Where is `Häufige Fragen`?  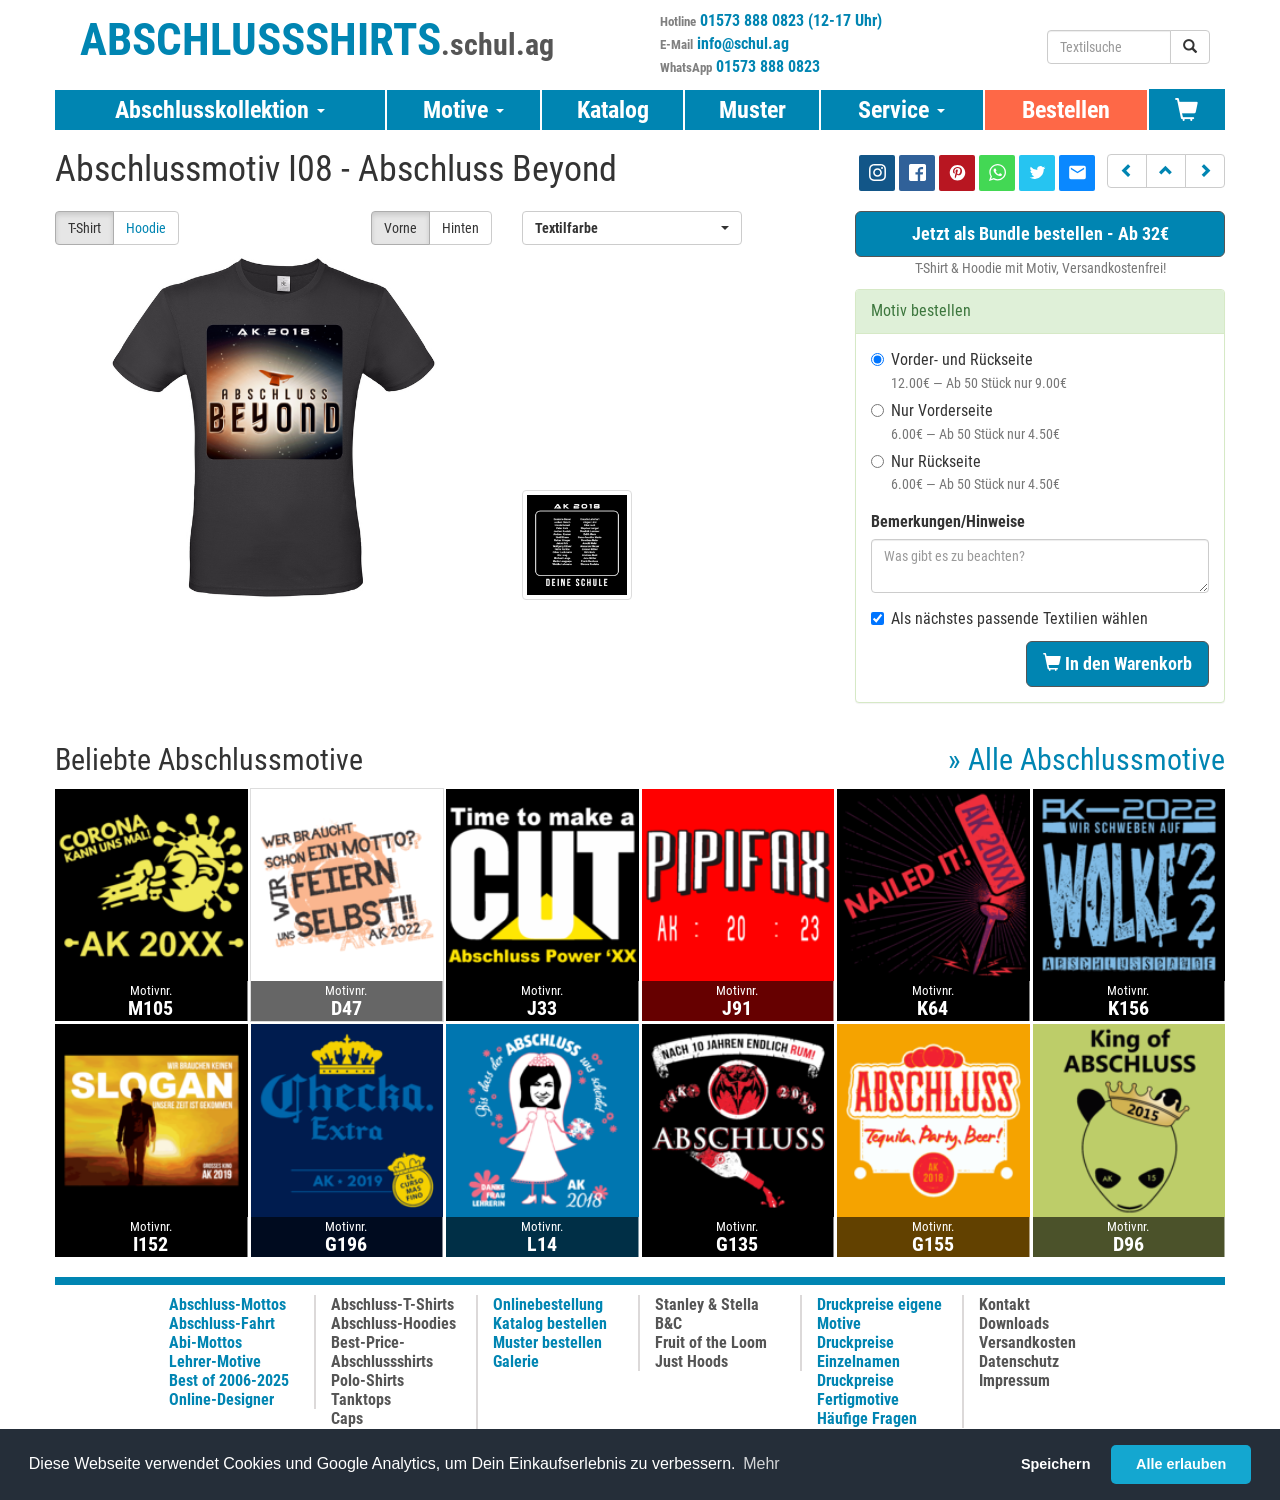 Häufige Fragen is located at coordinates (867, 1418).